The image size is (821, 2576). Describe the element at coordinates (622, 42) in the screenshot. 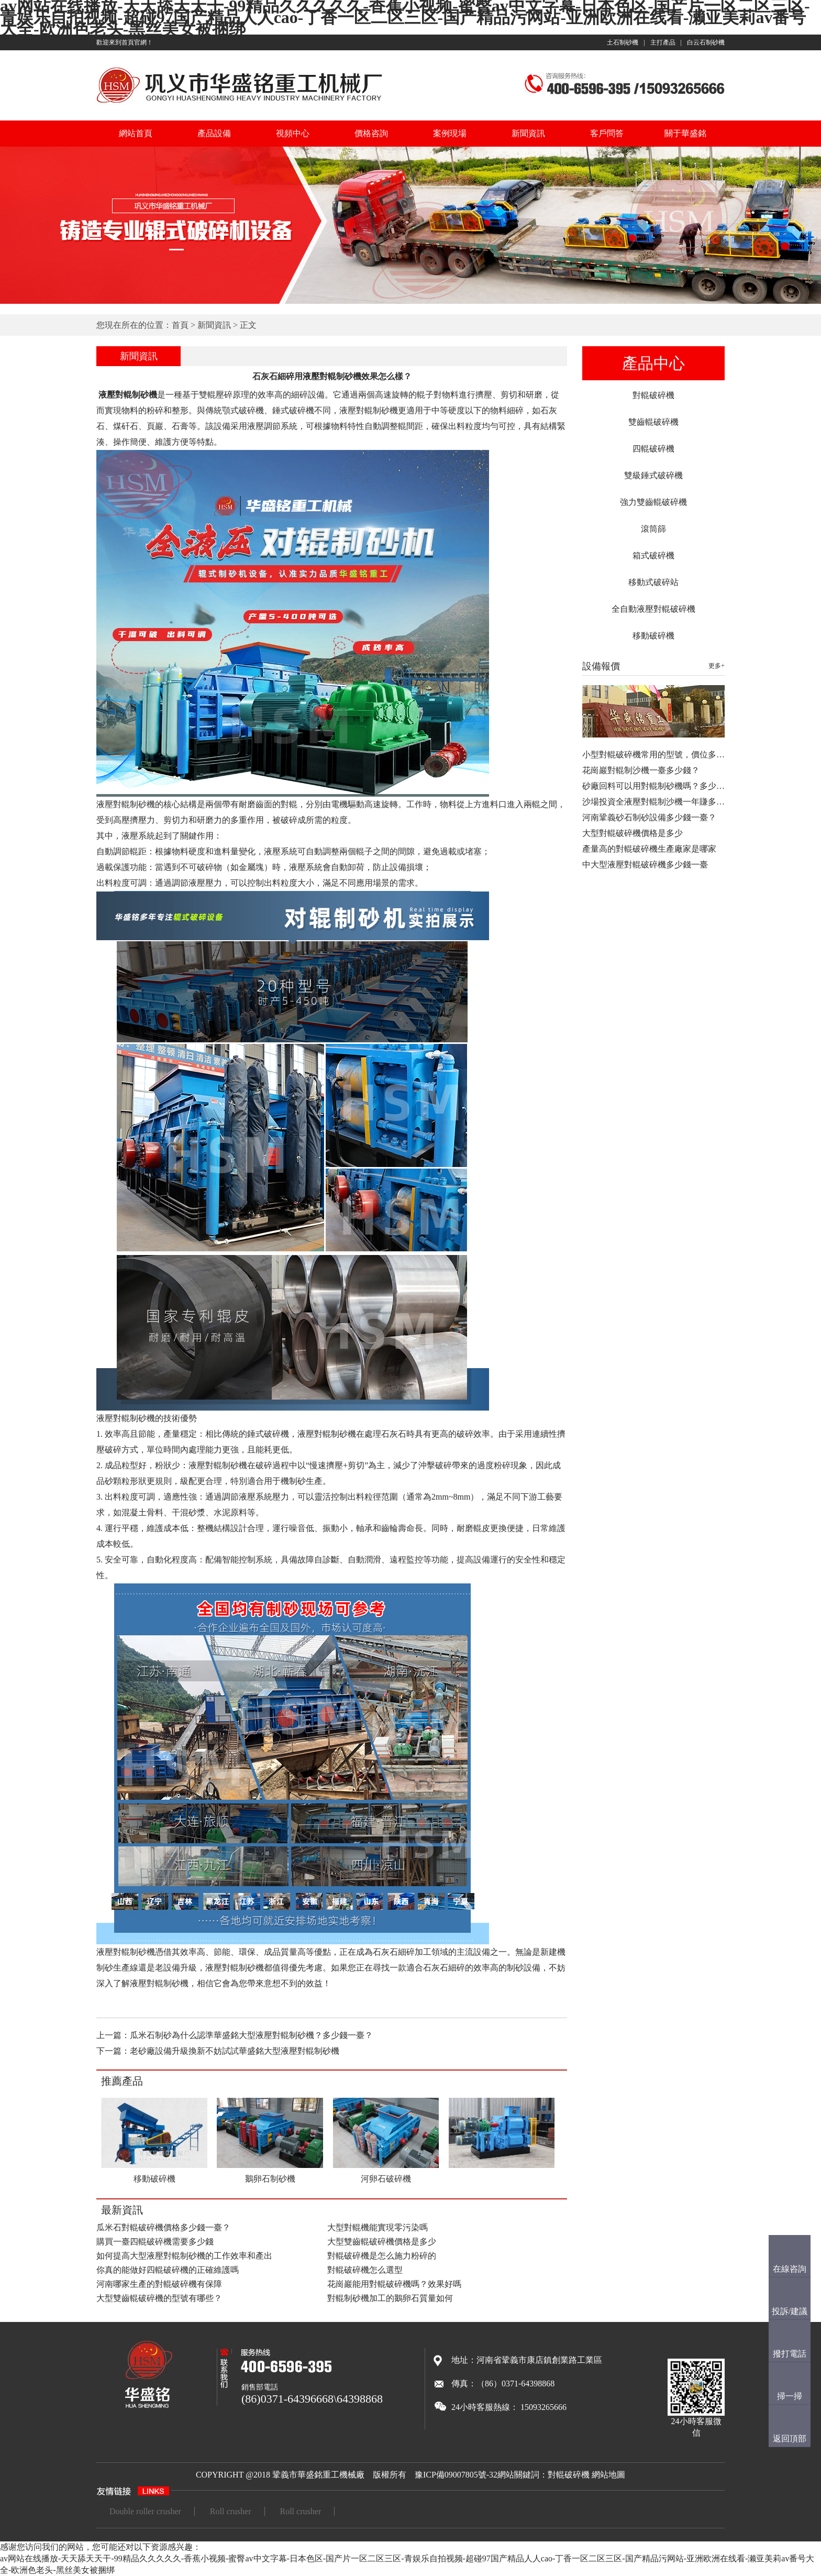

I see `土石制砂機` at that location.